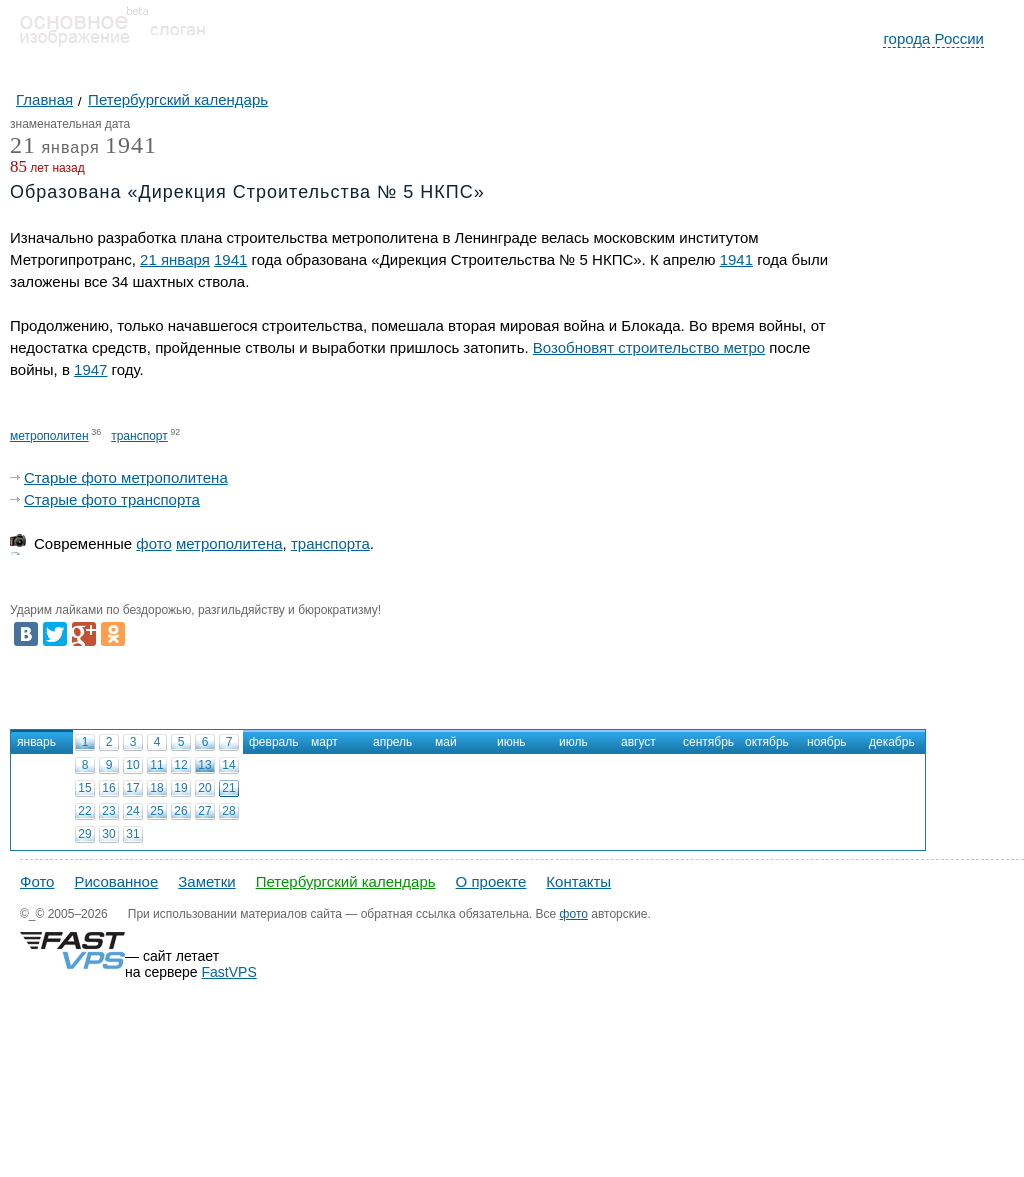 This screenshot has width=1024, height=1177. Describe the element at coordinates (131, 145) in the screenshot. I see `1941` at that location.